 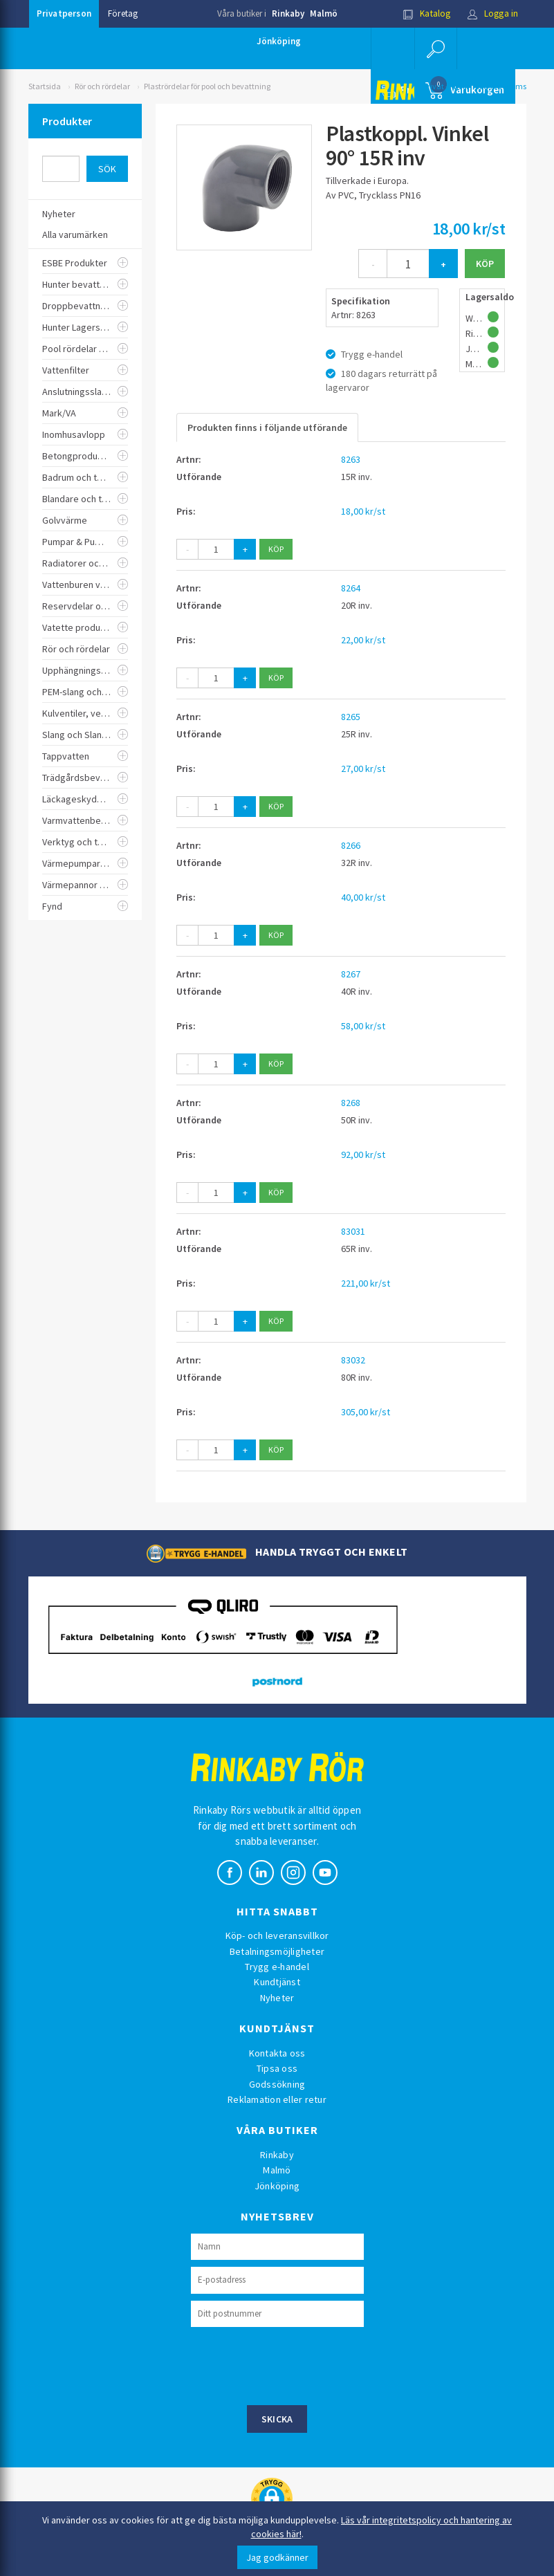 I want to click on Skicka, so click(x=277, y=2419).